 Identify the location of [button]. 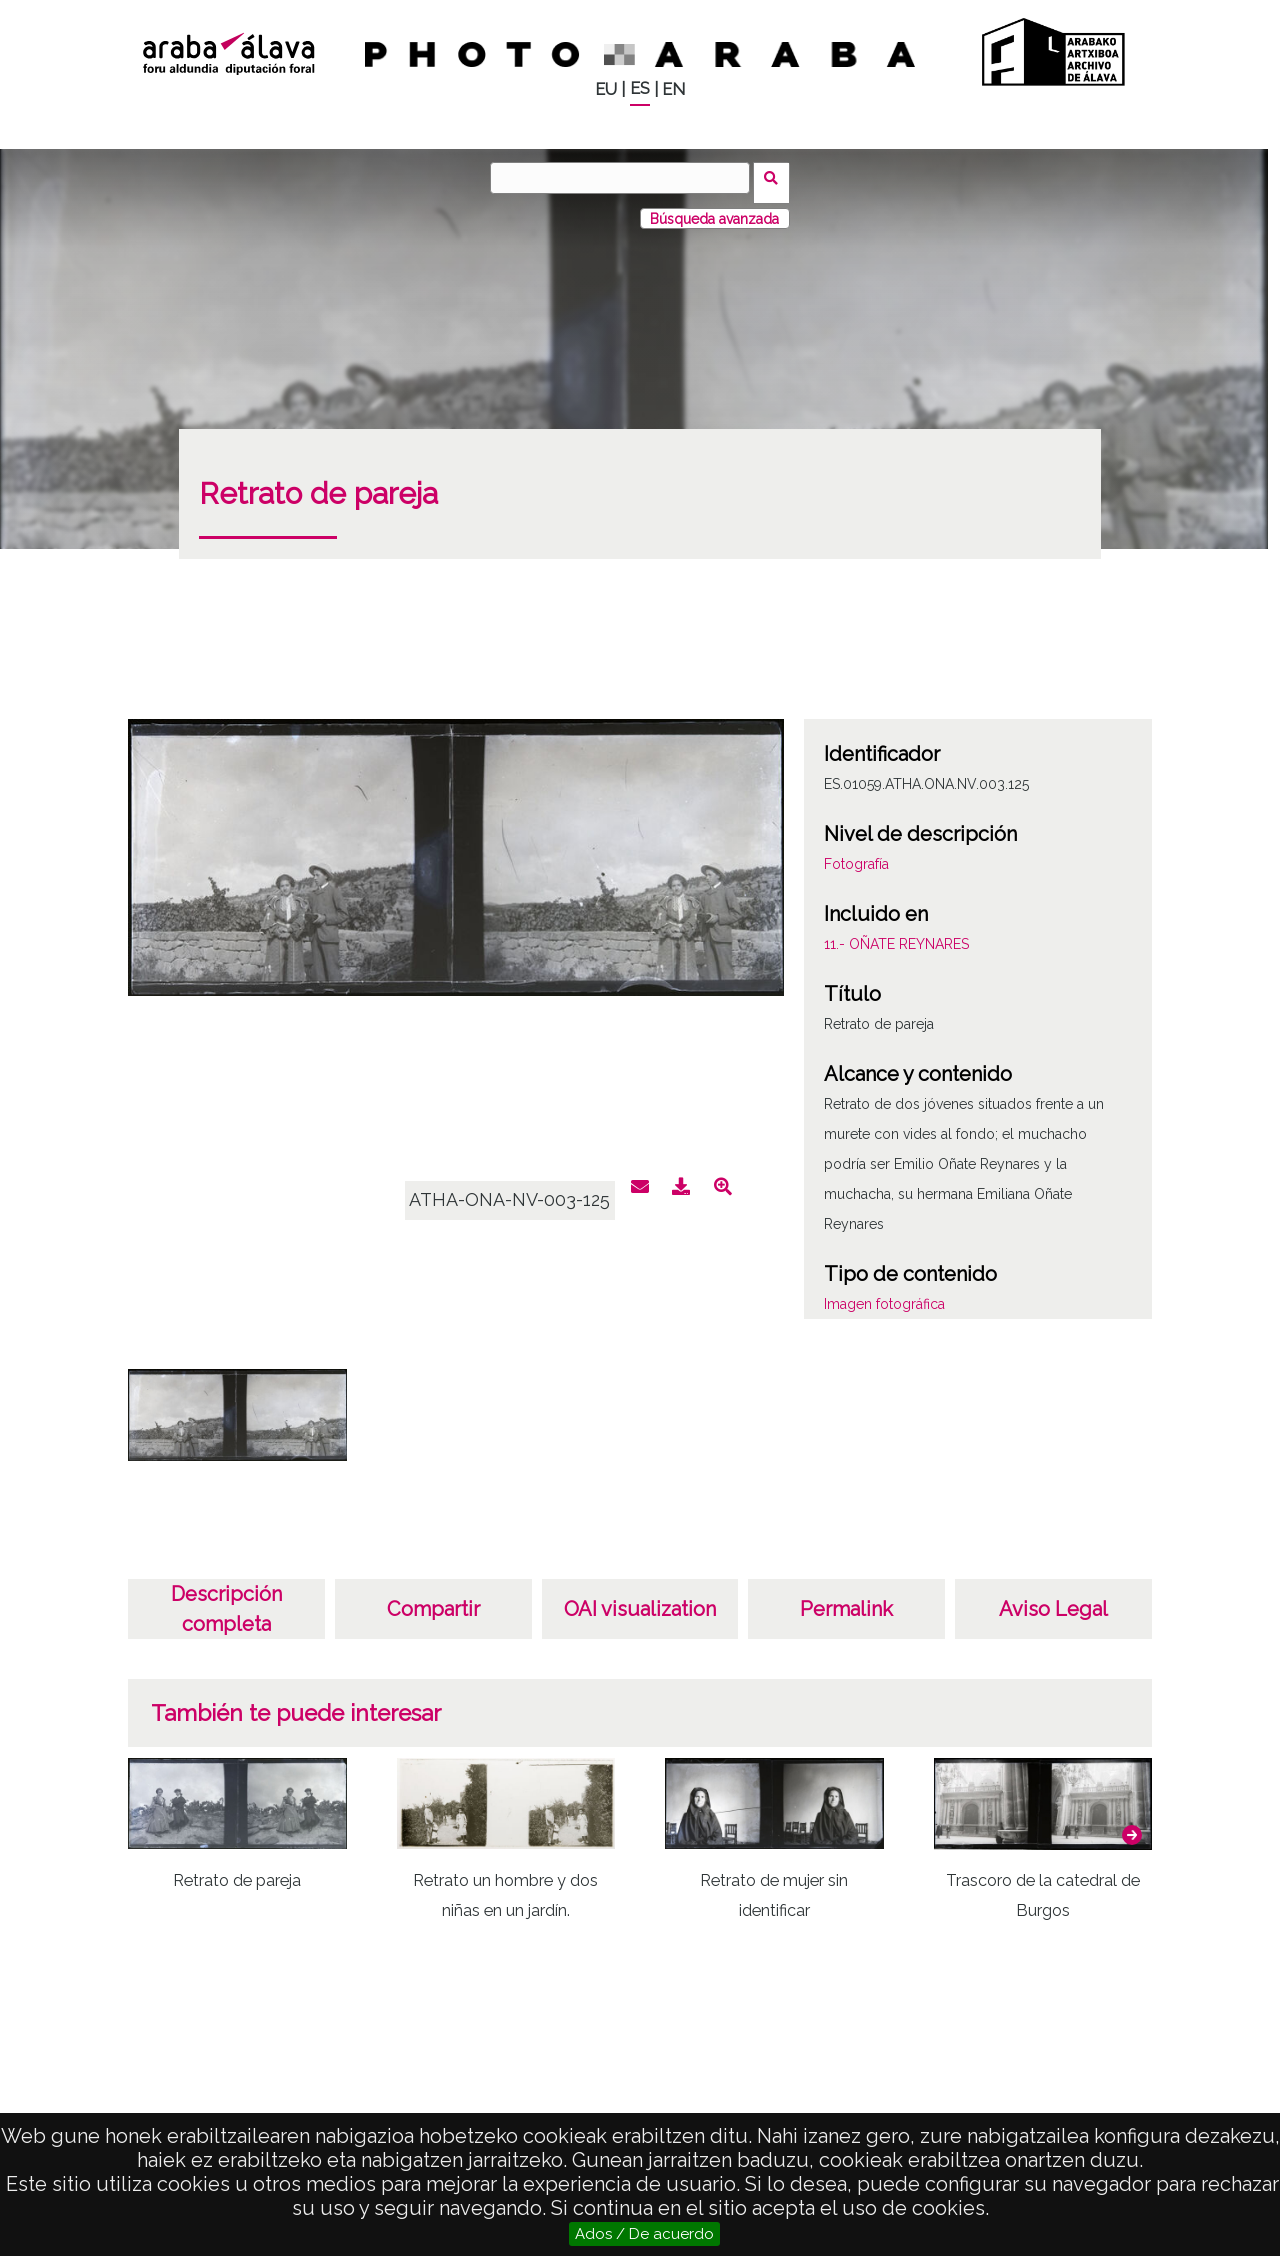
(1132, 1825).